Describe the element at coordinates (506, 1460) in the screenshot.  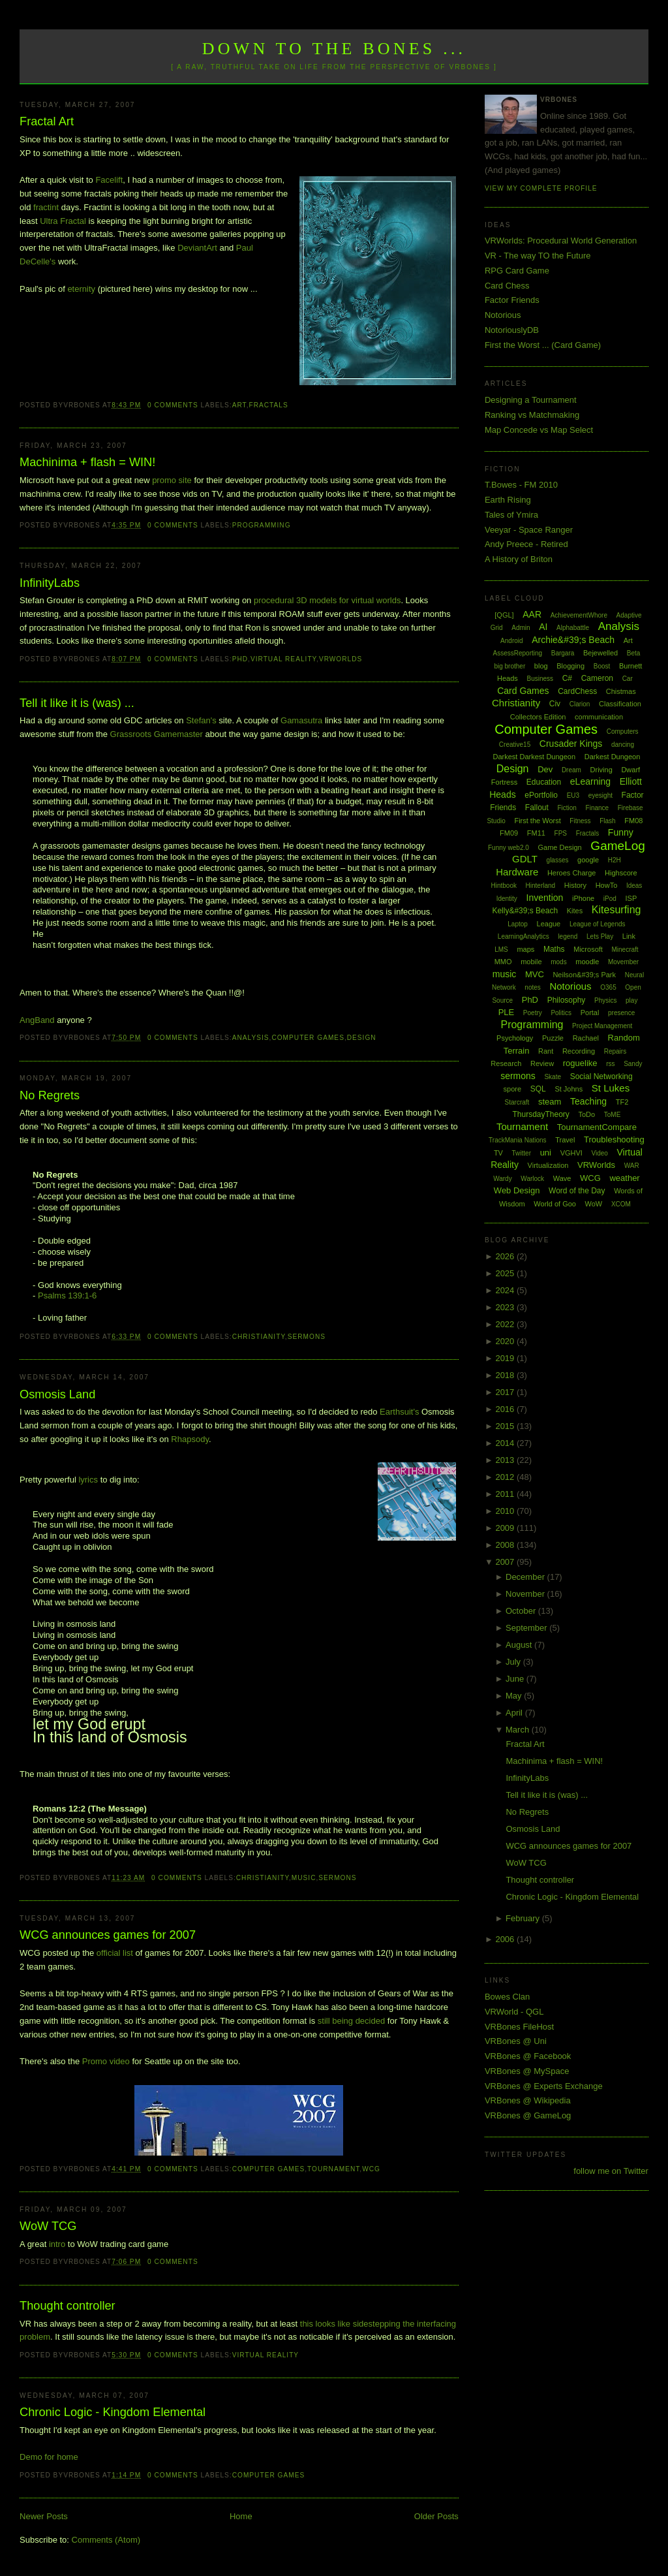
I see `2013` at that location.